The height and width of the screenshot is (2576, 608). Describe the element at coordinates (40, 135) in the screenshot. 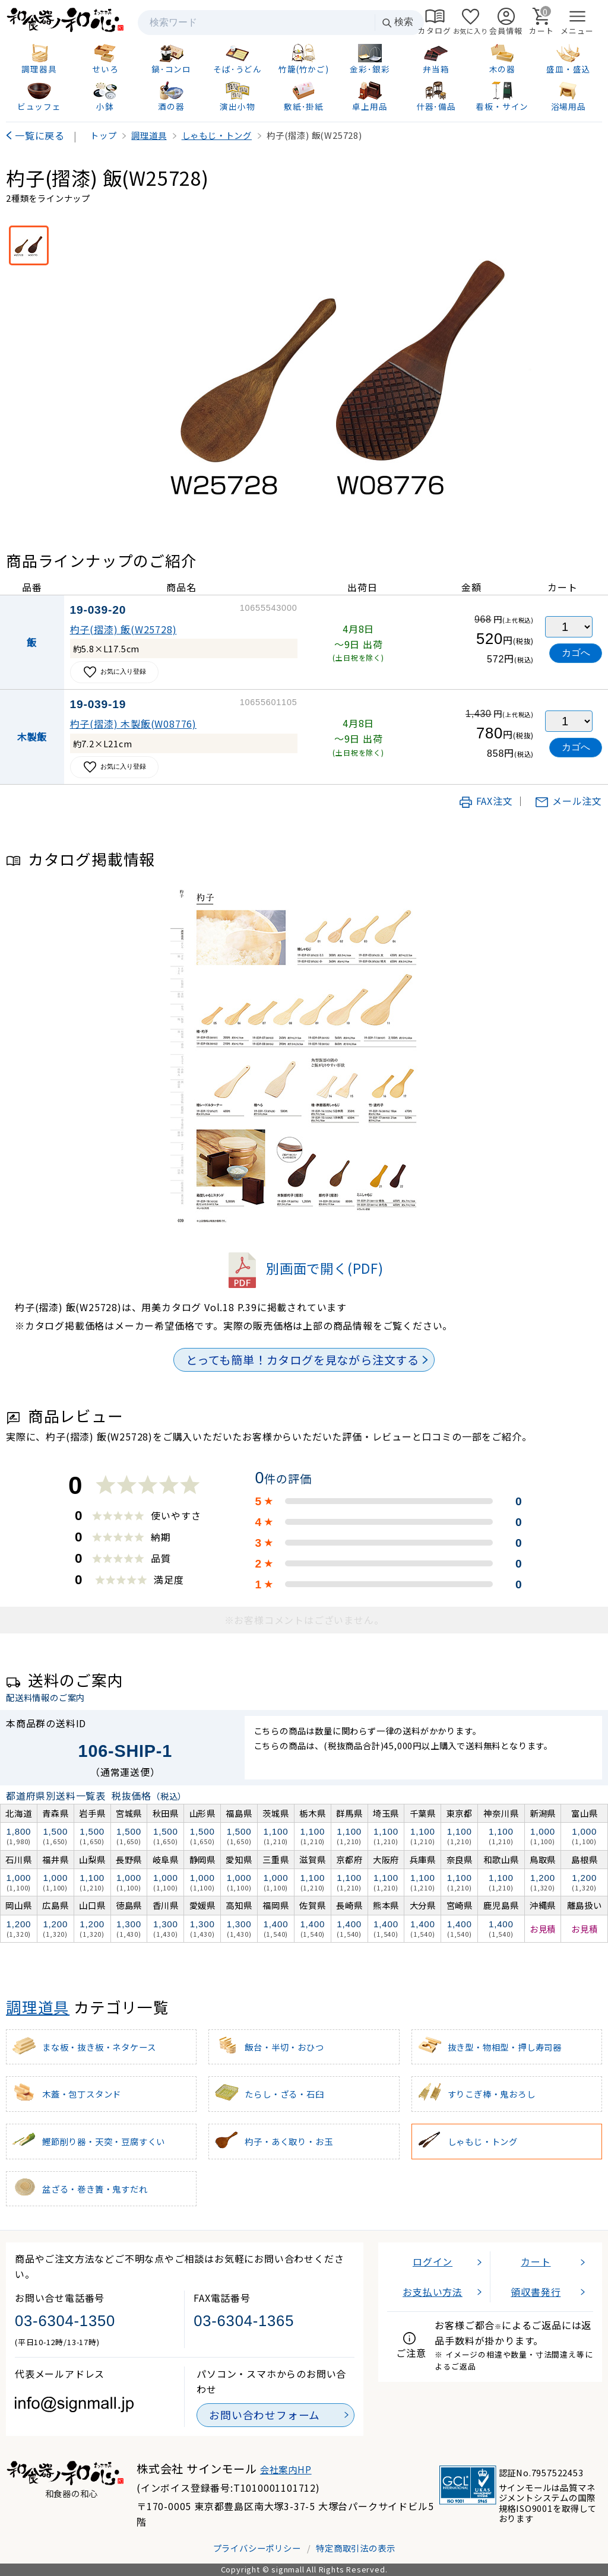

I see `一覧に戻る` at that location.